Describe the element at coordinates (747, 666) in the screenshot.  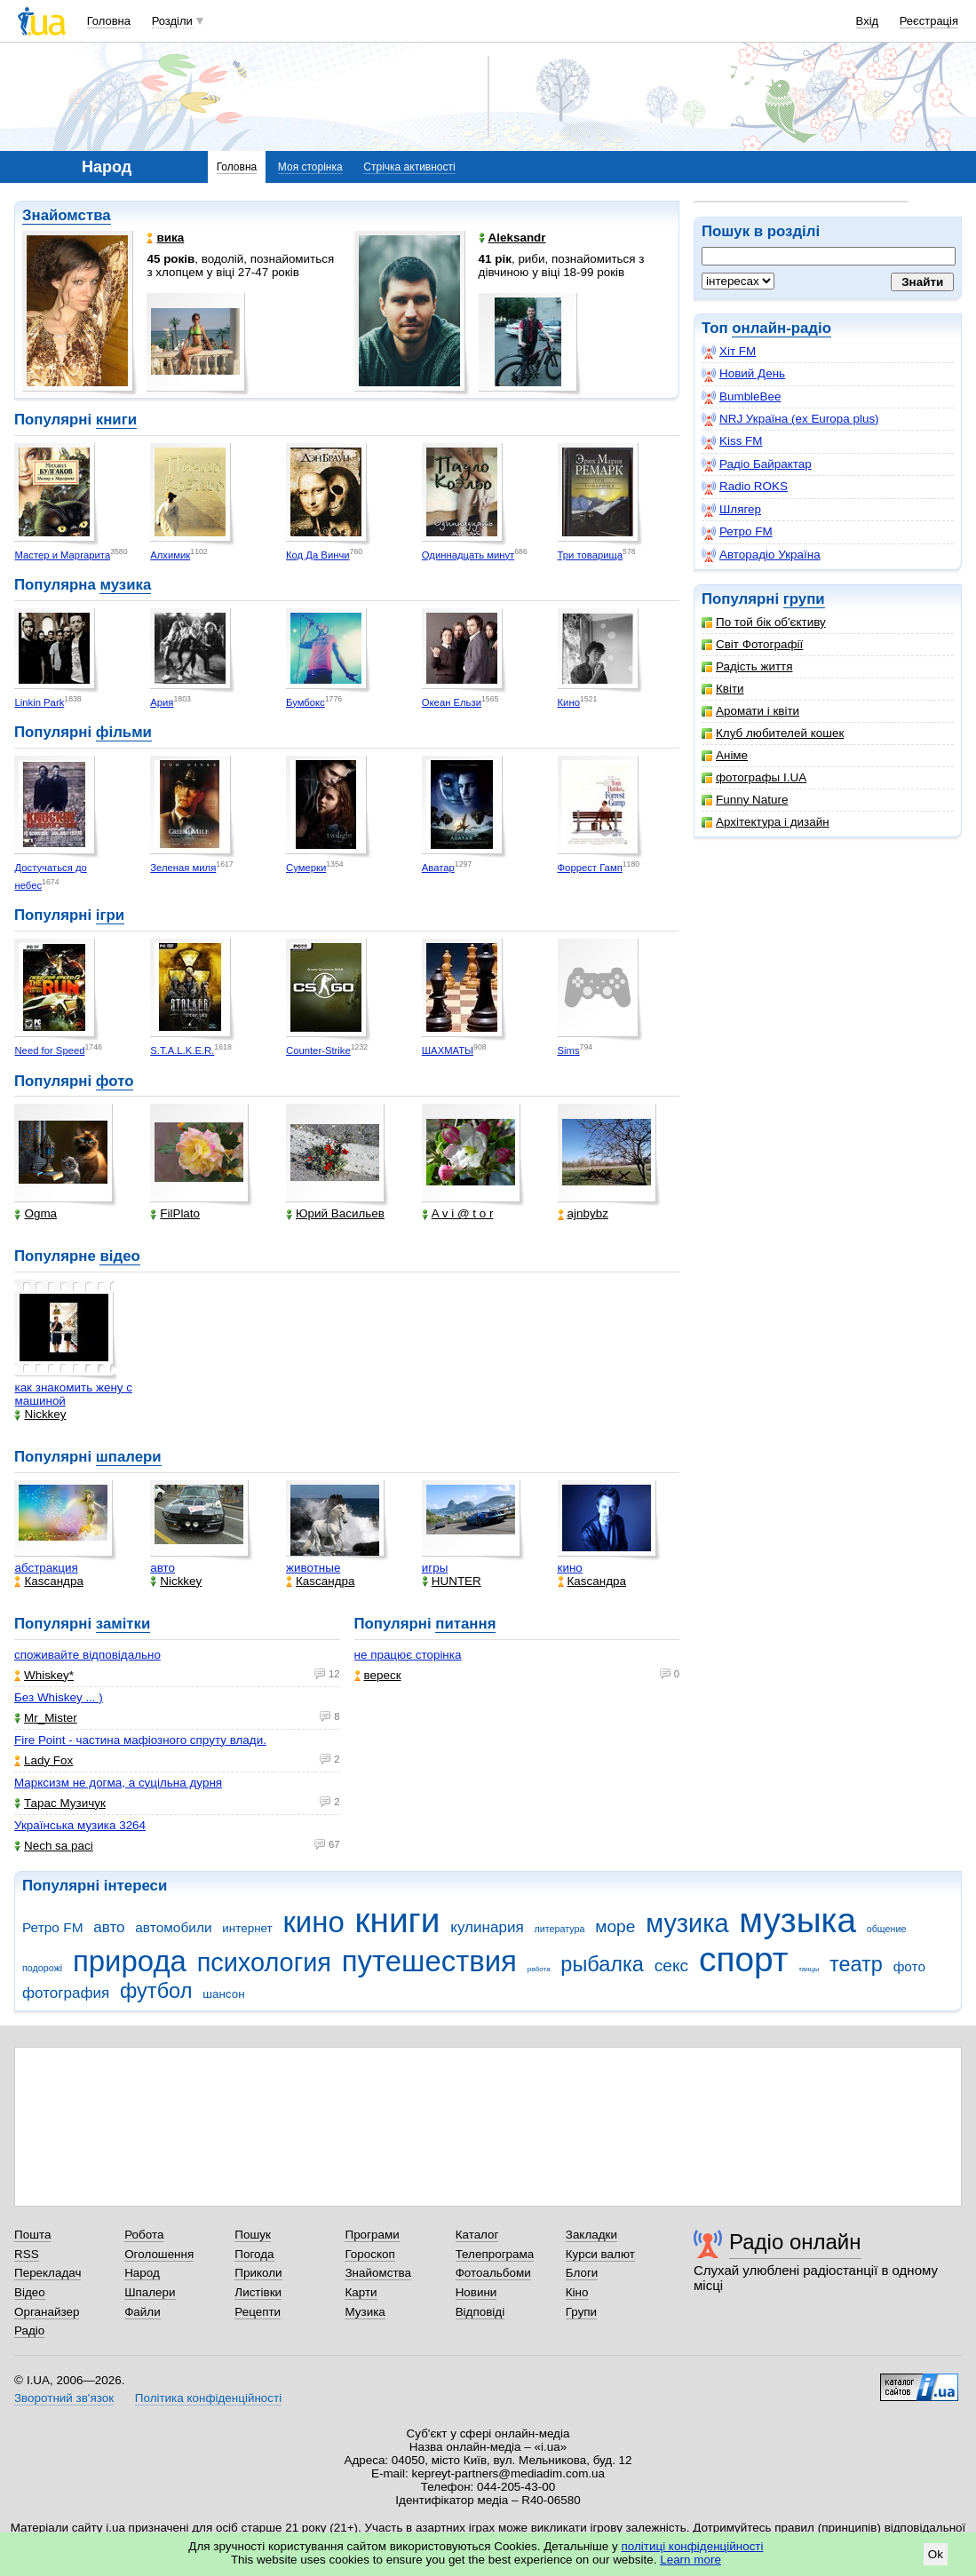
I see `Радість життя` at that location.